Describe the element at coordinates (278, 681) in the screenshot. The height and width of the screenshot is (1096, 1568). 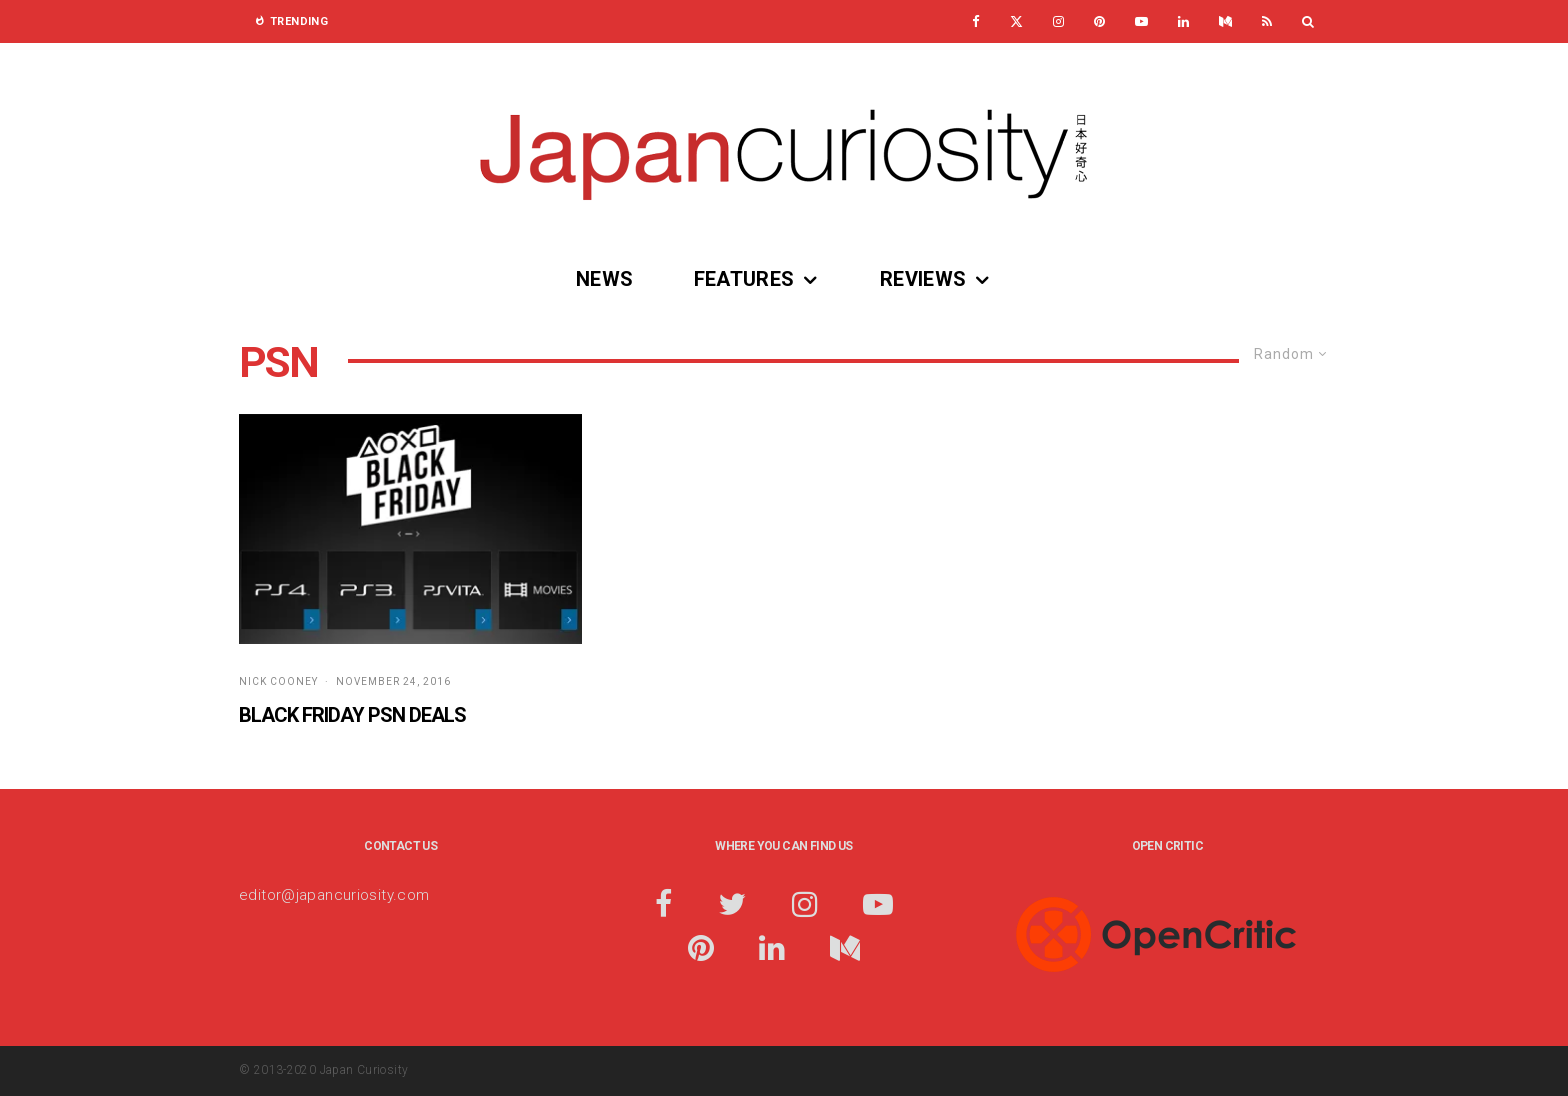
I see `Nick Cooney` at that location.